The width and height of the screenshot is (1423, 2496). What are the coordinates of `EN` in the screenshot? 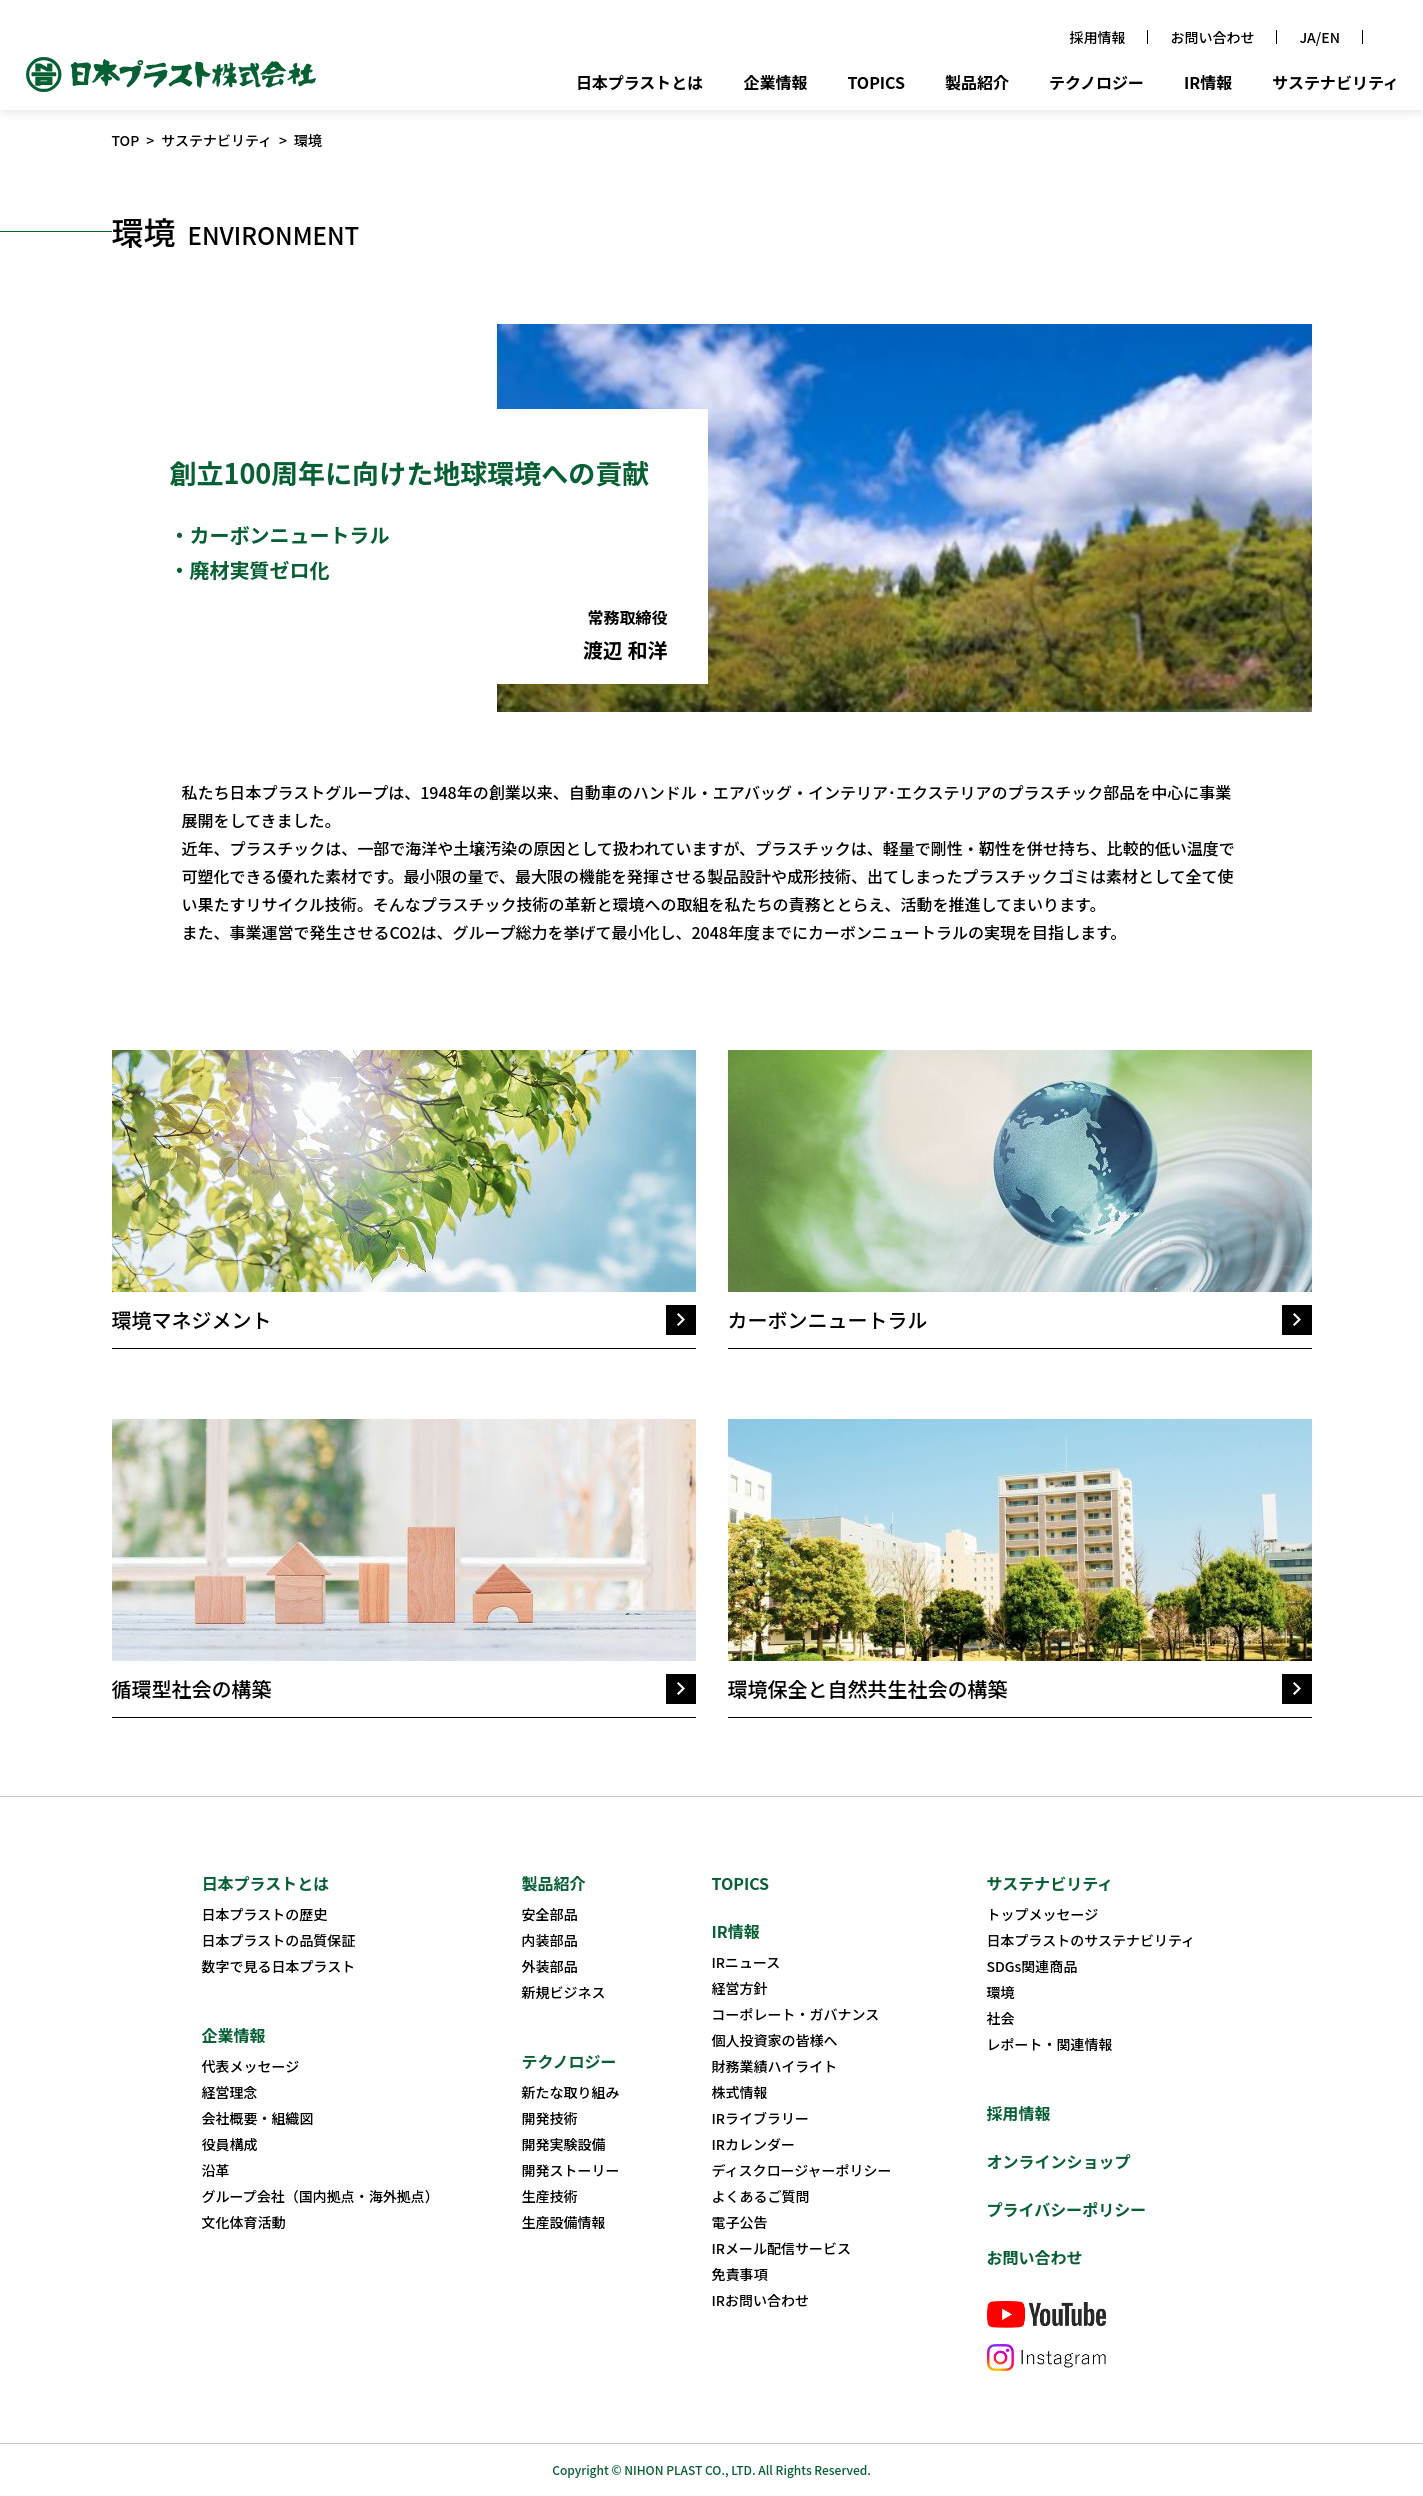 It's located at (1330, 37).